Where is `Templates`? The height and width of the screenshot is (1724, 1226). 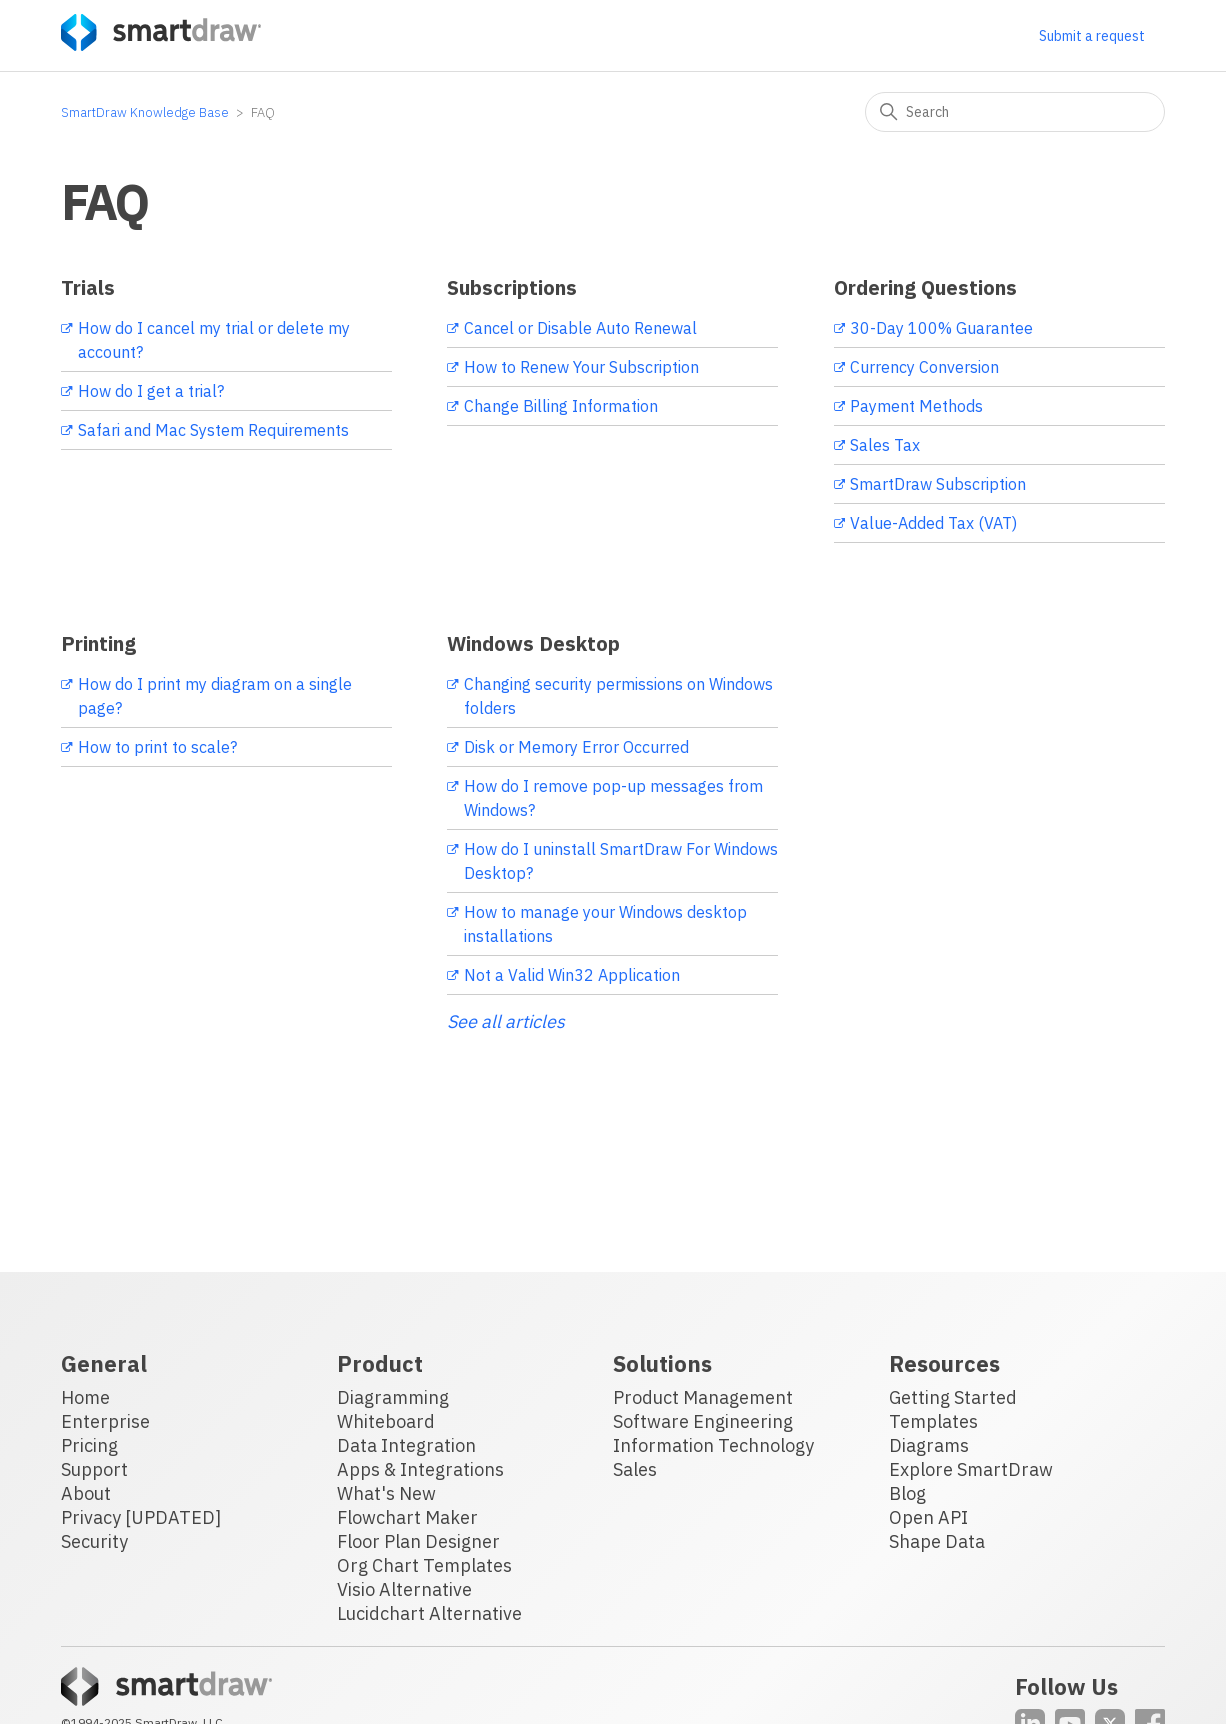
Templates is located at coordinates (933, 1421).